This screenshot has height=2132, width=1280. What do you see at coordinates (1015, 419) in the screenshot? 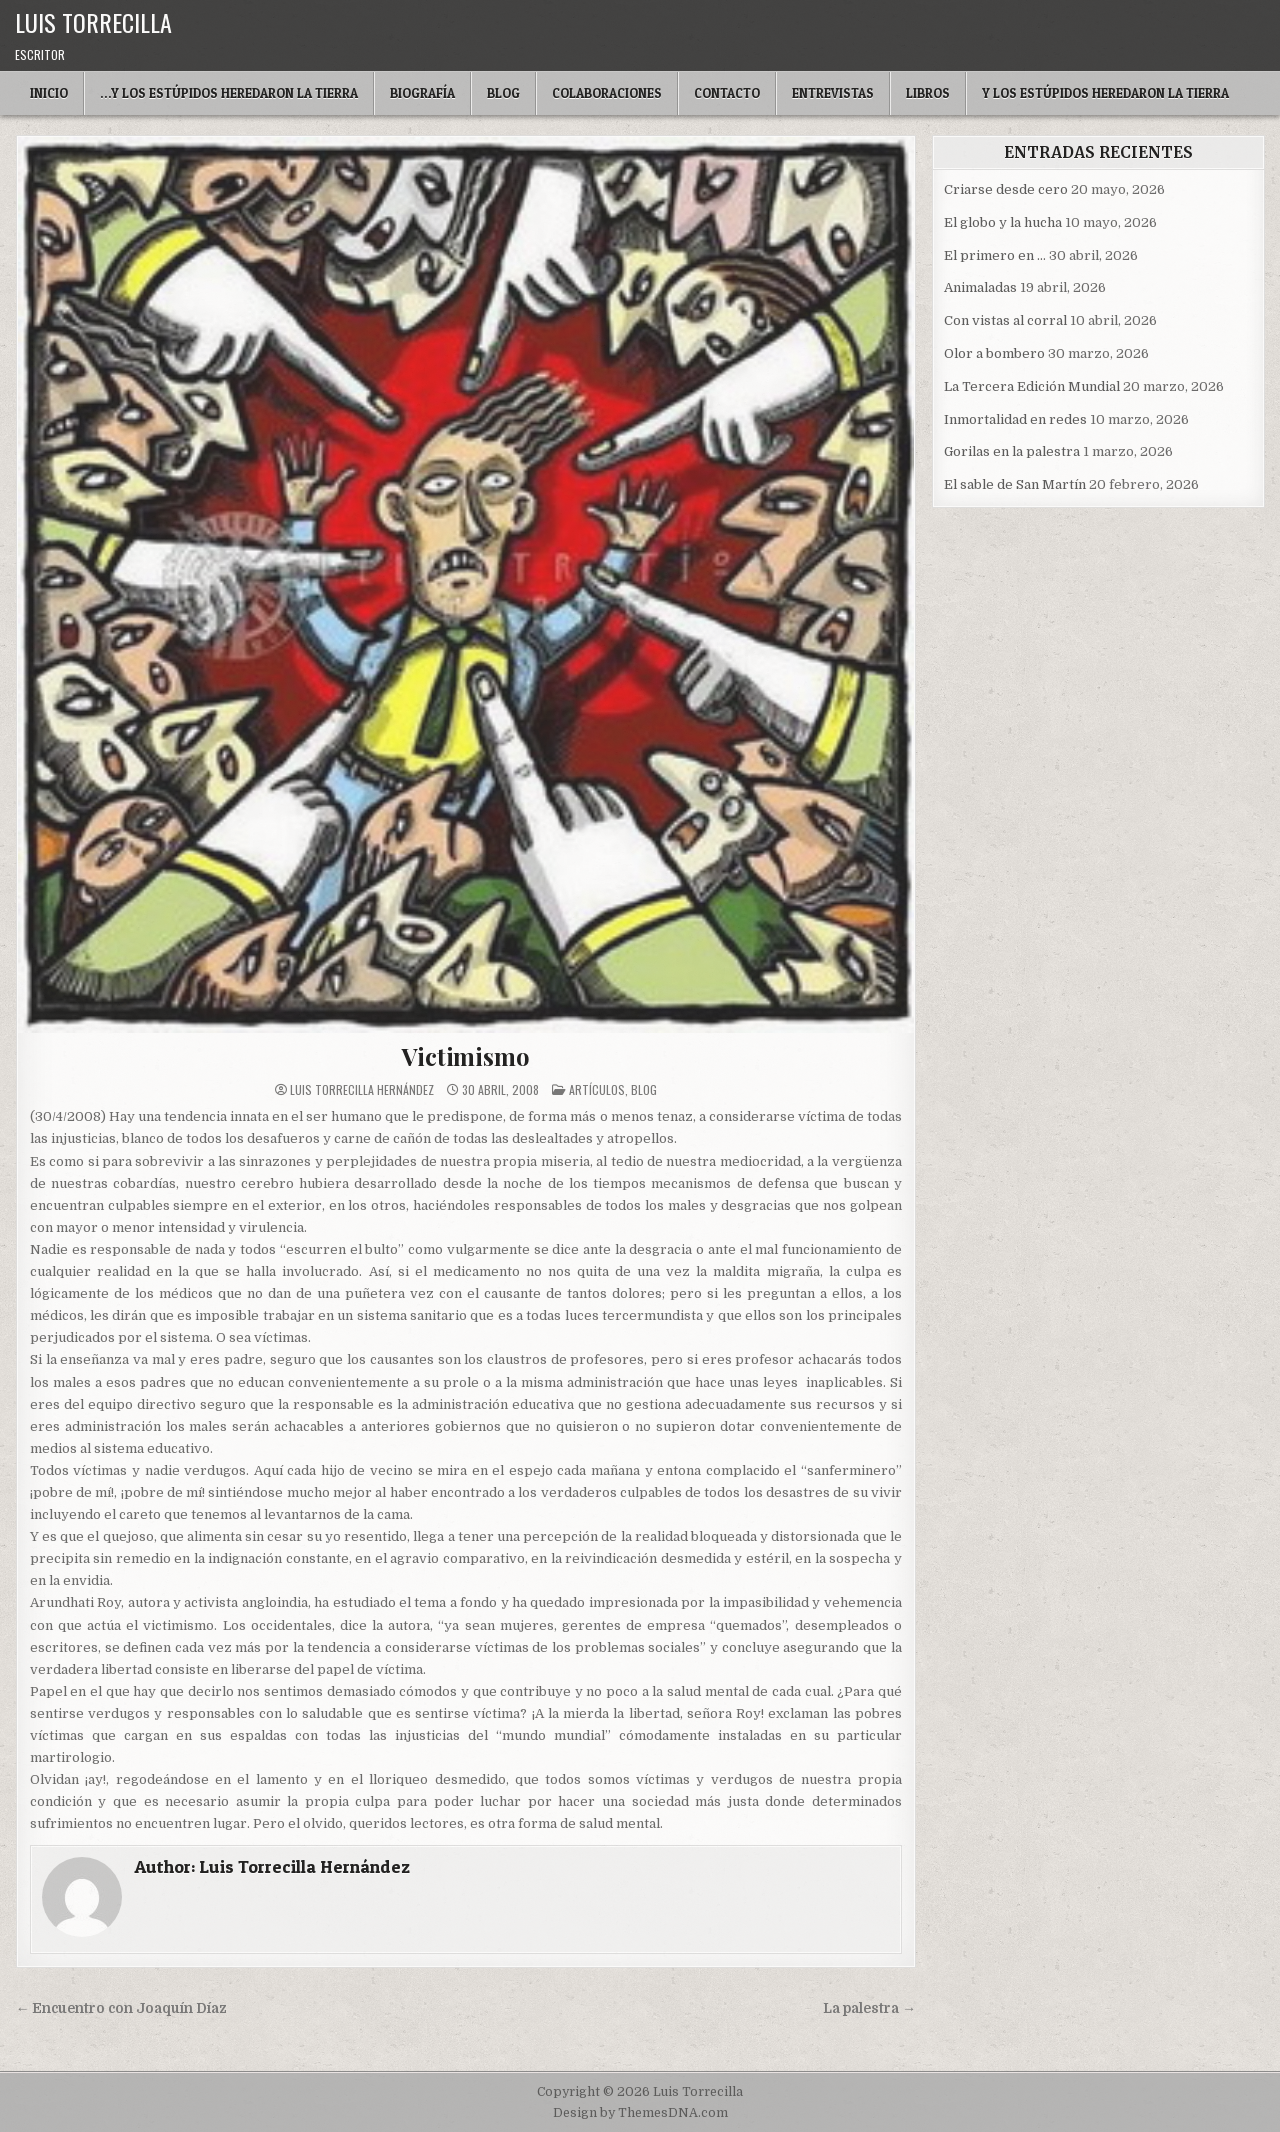
I see `Inmortalidad en redes` at bounding box center [1015, 419].